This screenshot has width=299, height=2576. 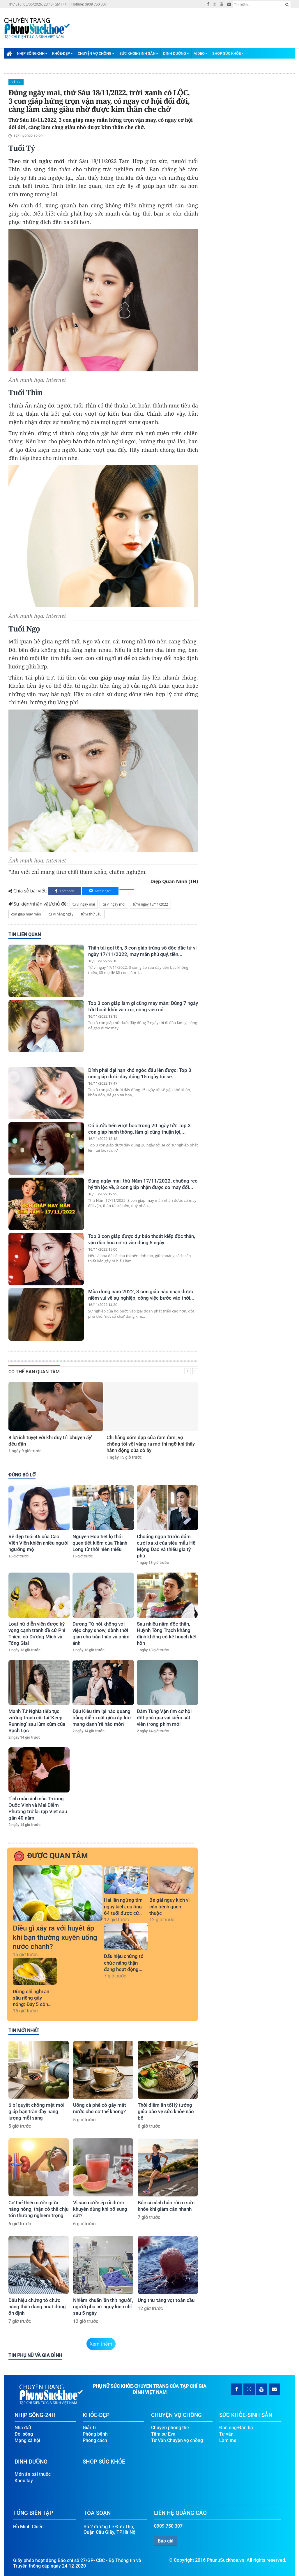 What do you see at coordinates (166, 2541) in the screenshot?
I see `Báo giá [button]` at bounding box center [166, 2541].